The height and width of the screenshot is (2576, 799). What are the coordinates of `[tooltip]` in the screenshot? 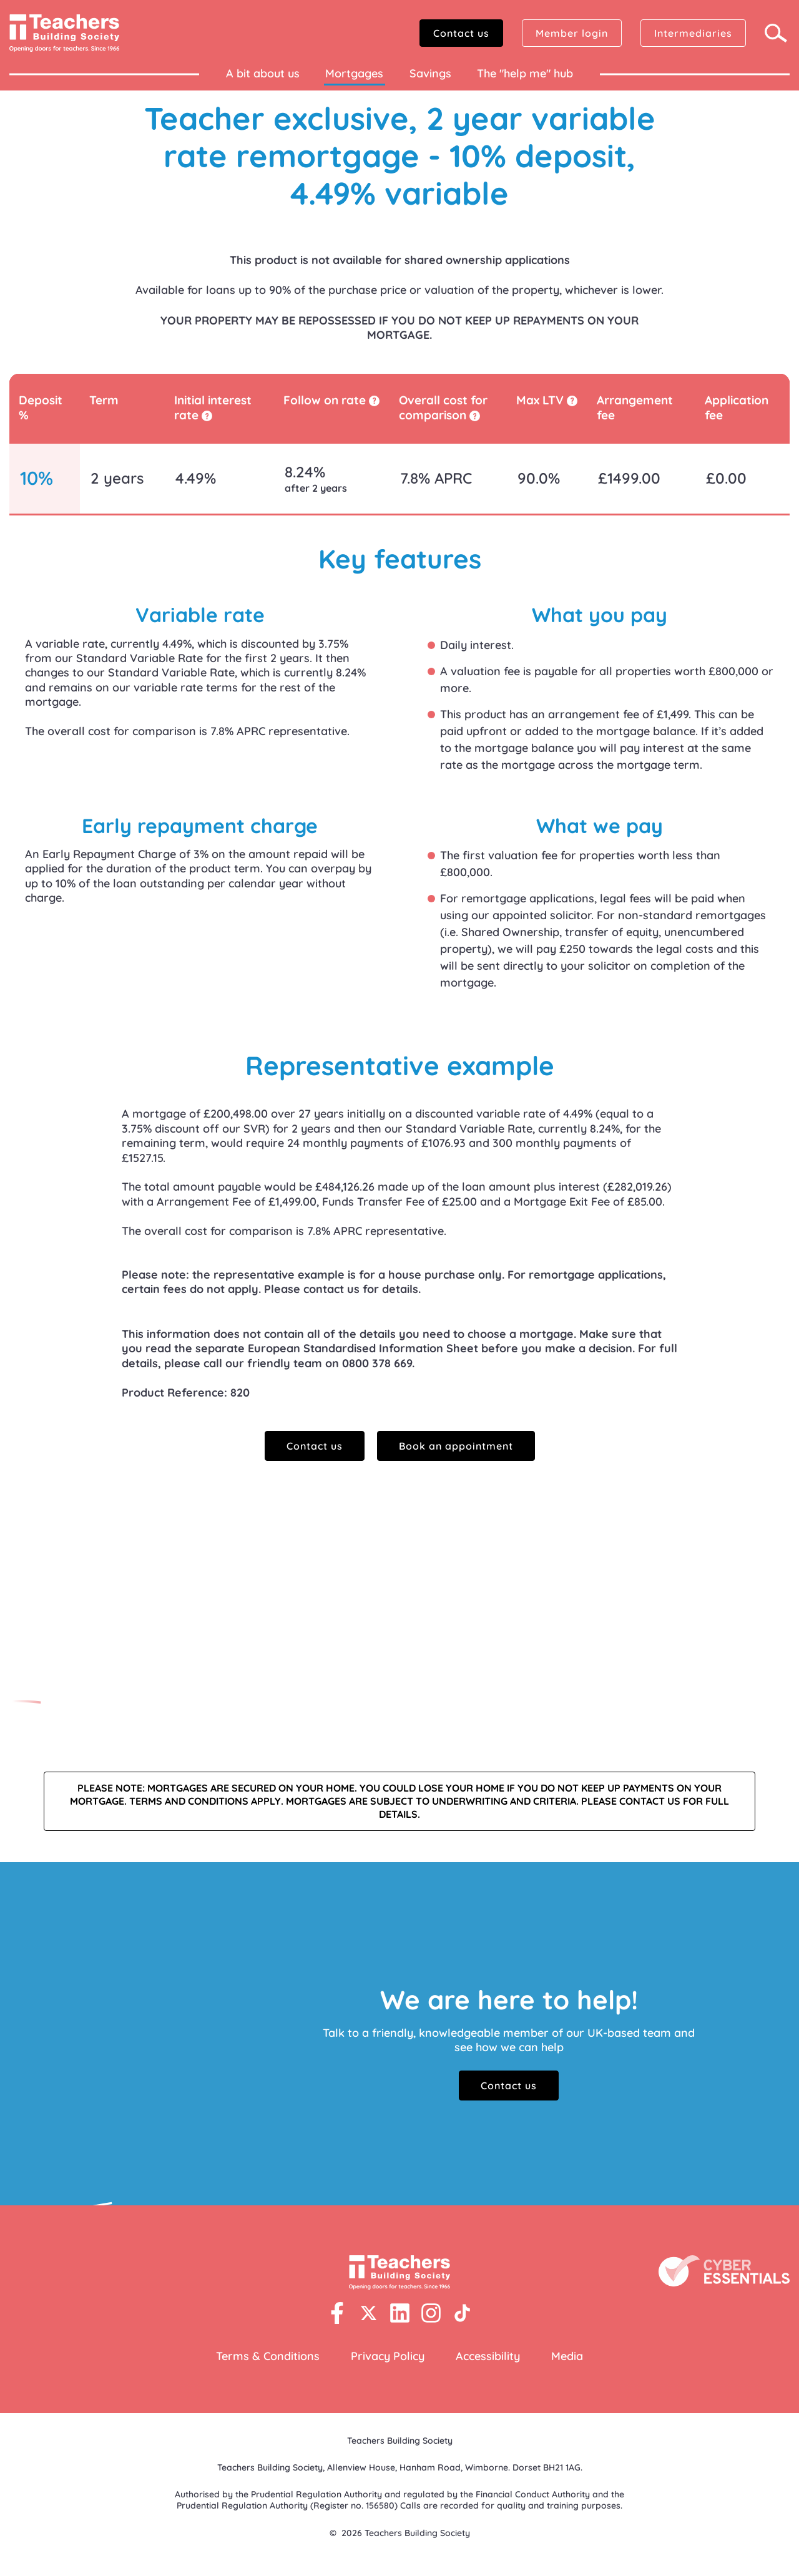 It's located at (207, 416).